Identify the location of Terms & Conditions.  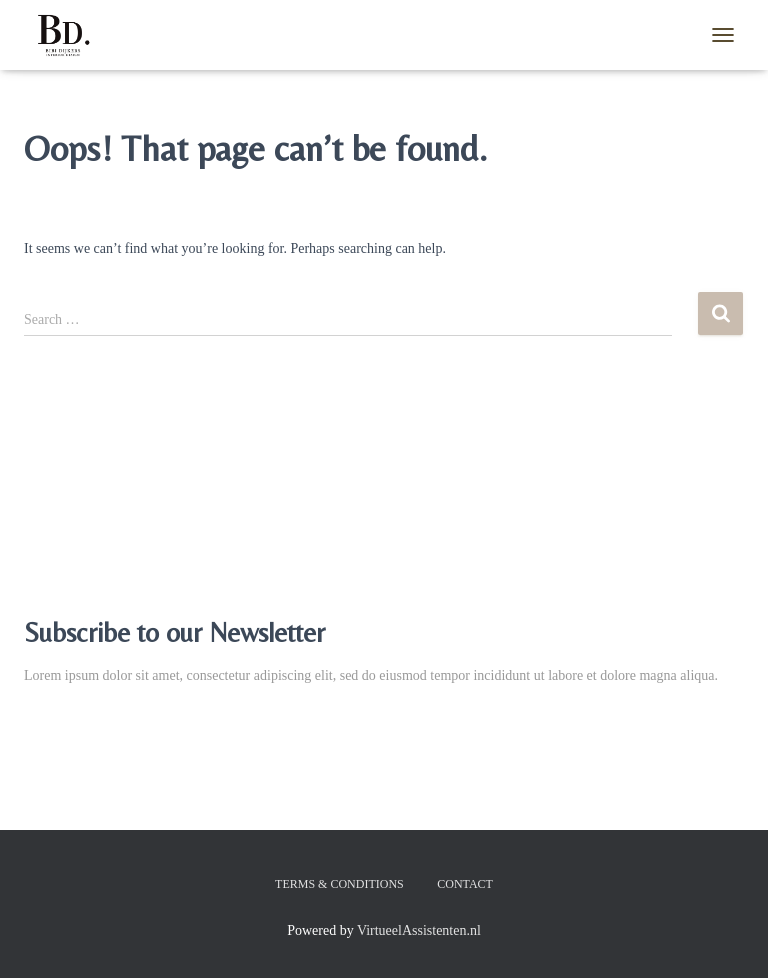
(339, 884).